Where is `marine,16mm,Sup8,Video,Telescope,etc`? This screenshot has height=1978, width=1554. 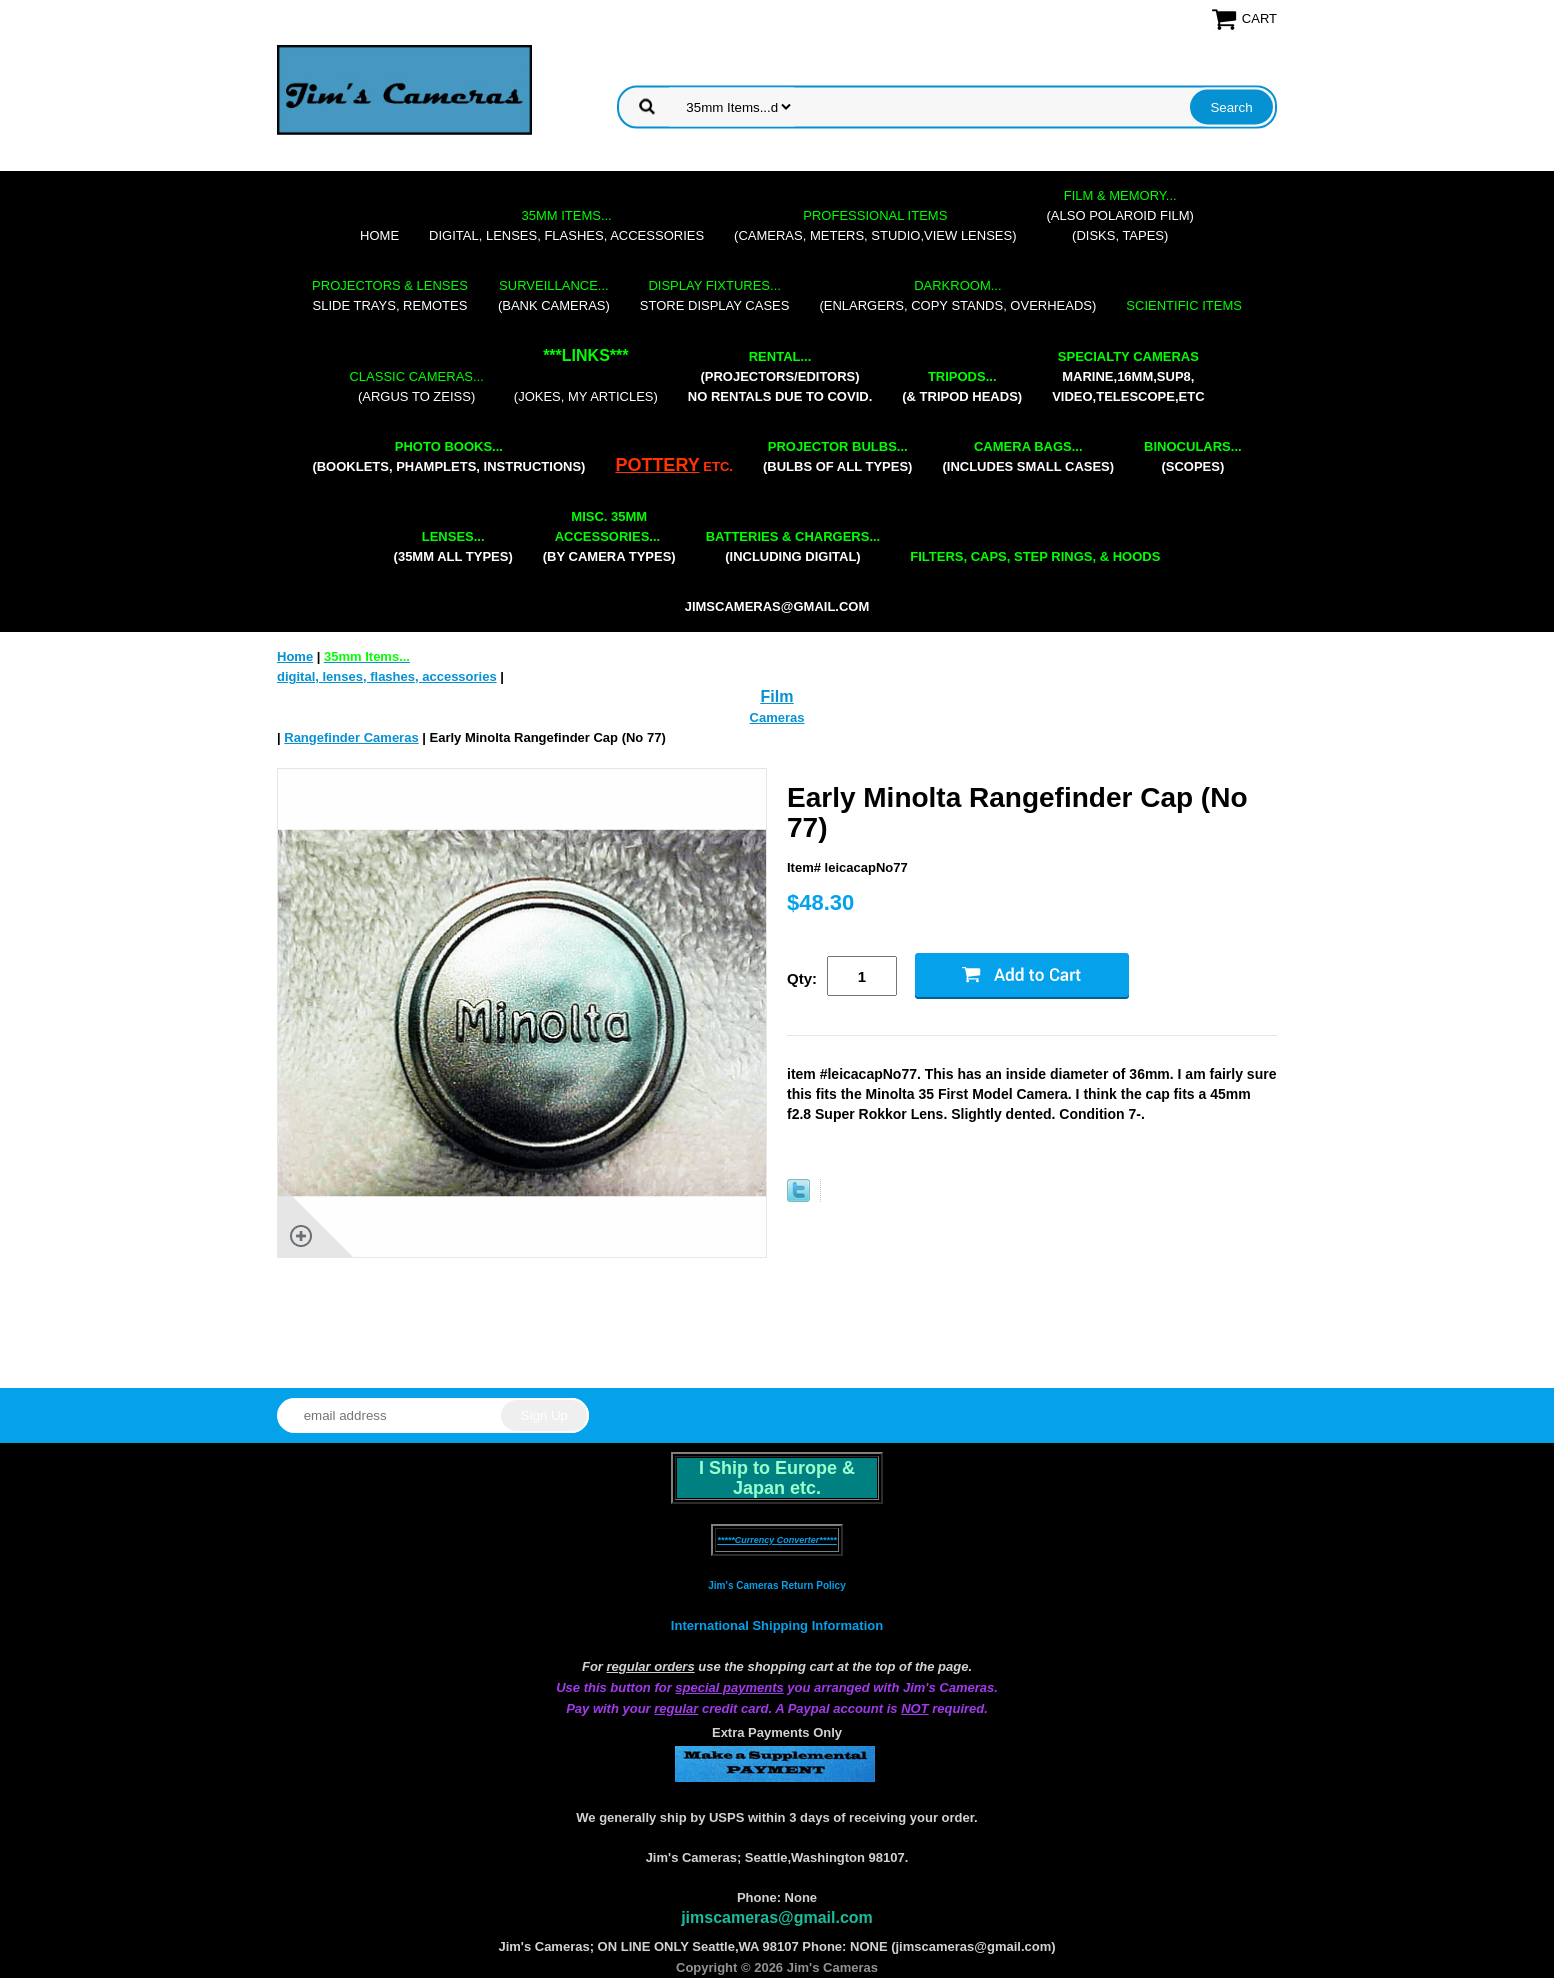
marine,16mm,Sup8,Video,Telescope,etc is located at coordinates (1128, 376).